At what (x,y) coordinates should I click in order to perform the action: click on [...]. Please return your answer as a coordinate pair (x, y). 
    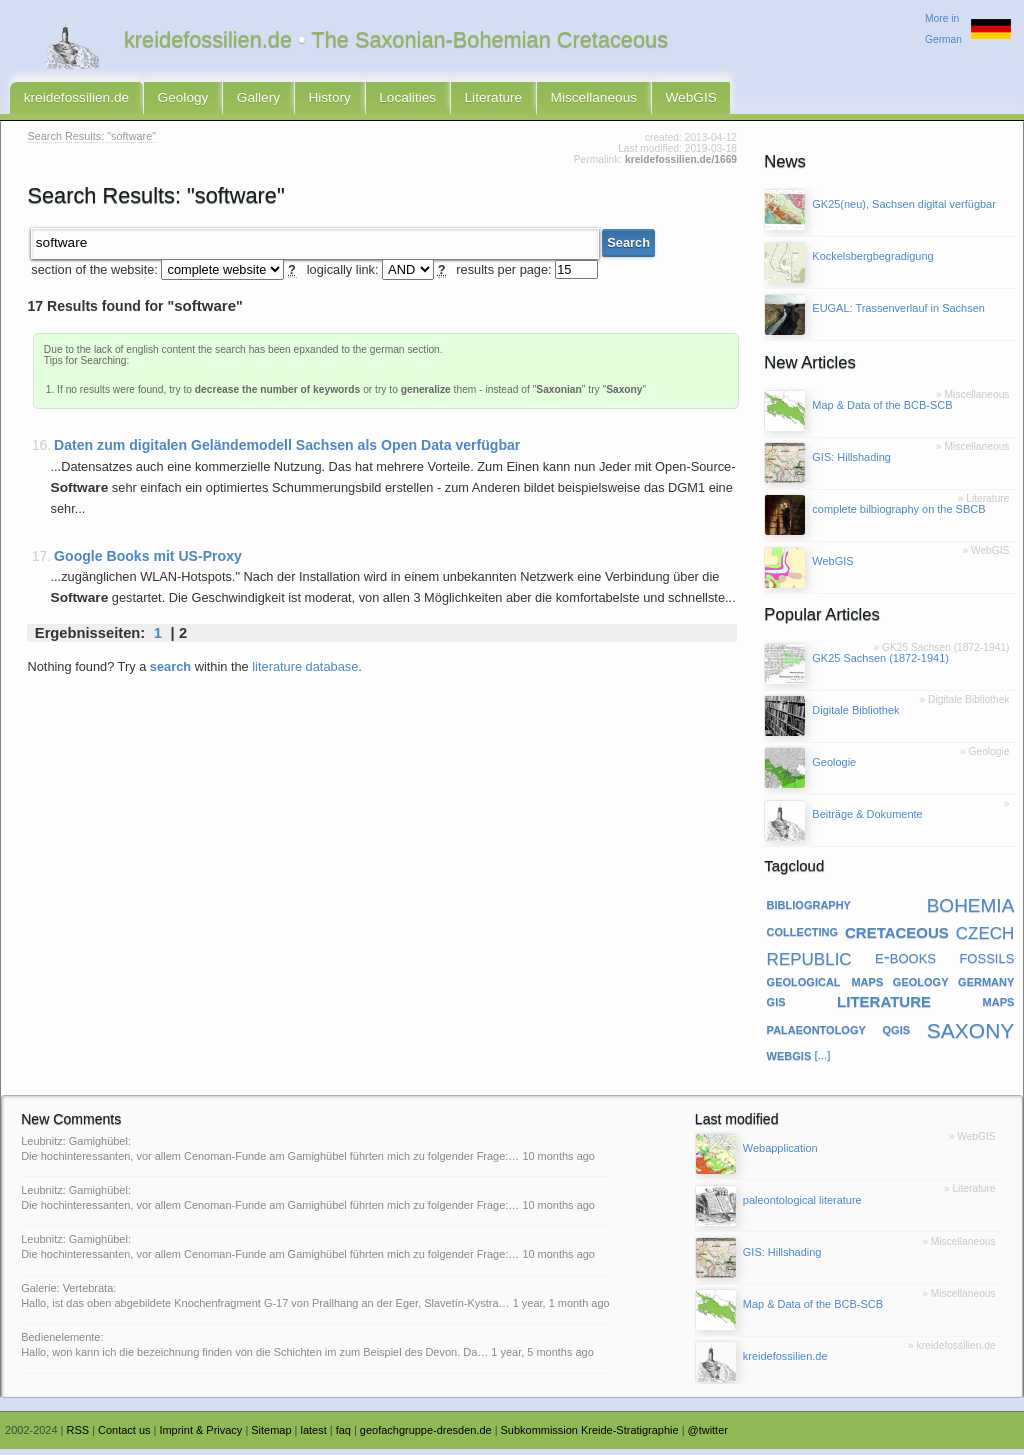
    Looking at the image, I should click on (822, 1060).